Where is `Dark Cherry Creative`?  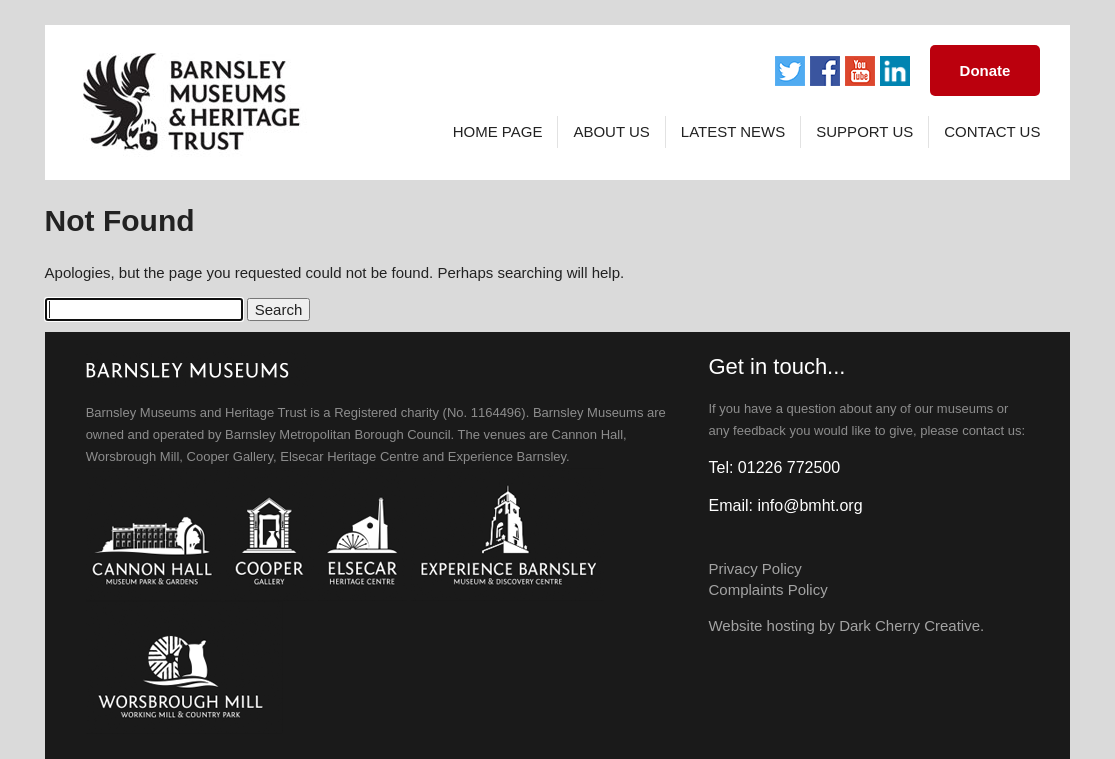 Dark Cherry Creative is located at coordinates (909, 625).